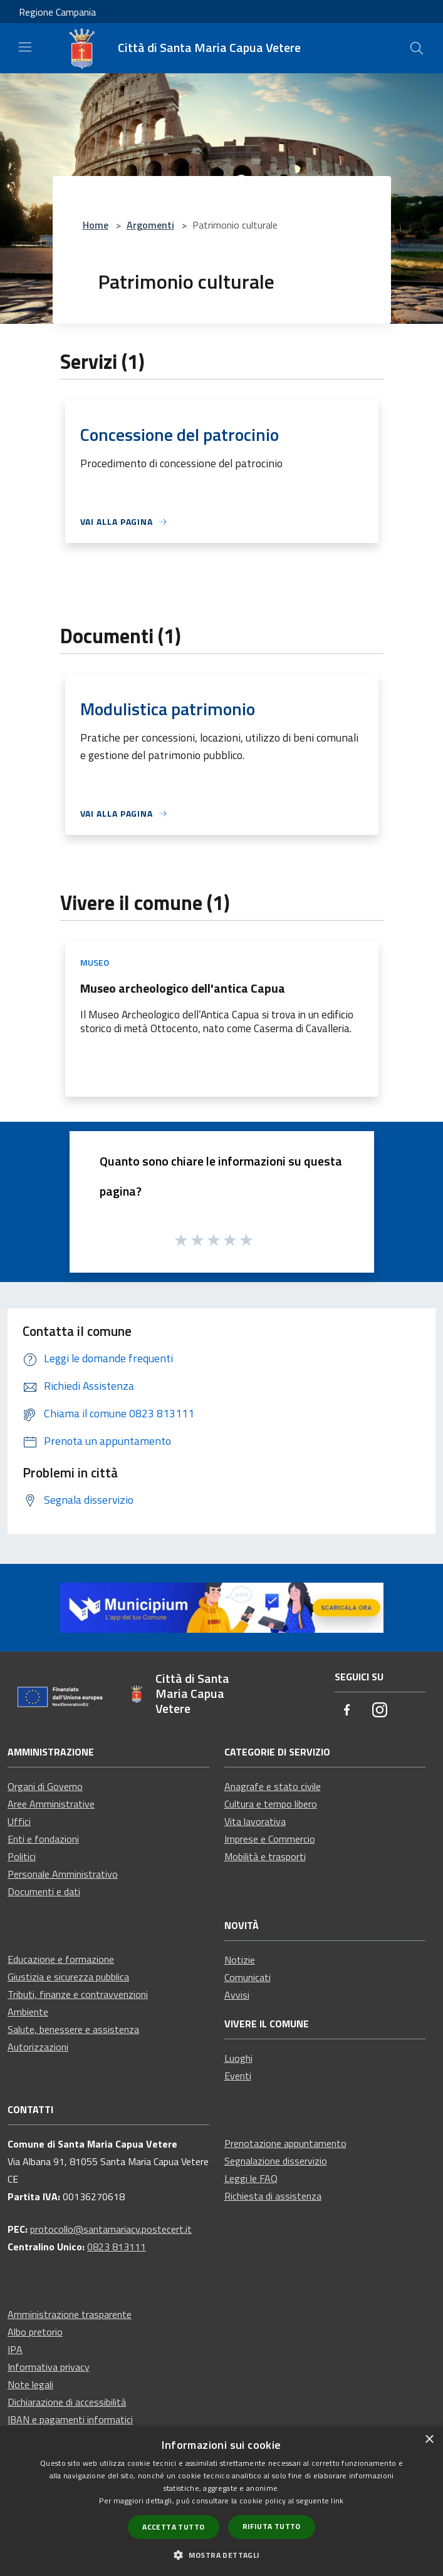  Describe the element at coordinates (272, 2195) in the screenshot. I see `Richiesta di assistenza` at that location.